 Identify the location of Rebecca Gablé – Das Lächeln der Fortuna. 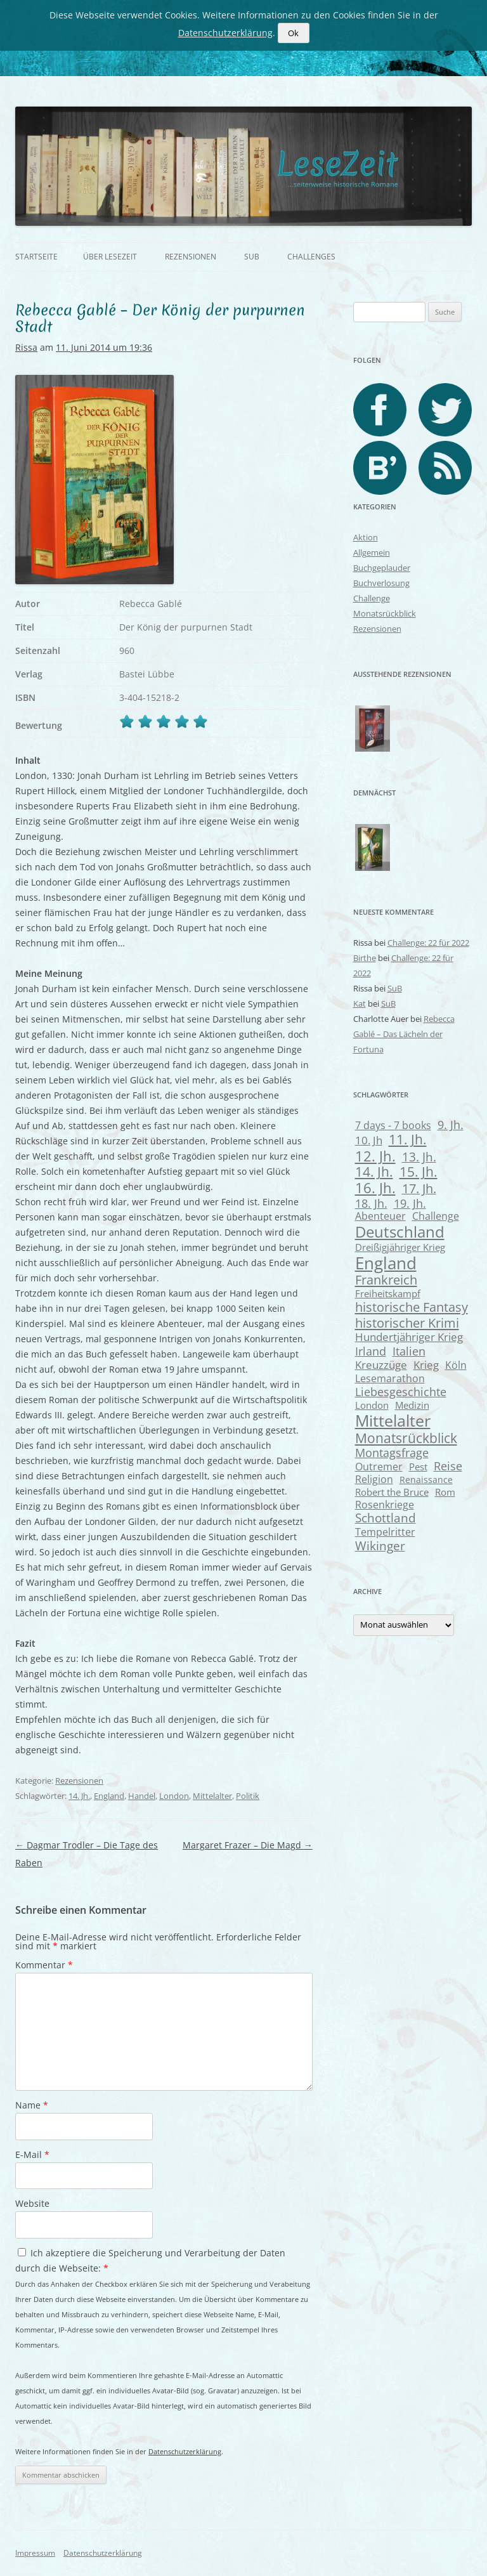
(404, 1034).